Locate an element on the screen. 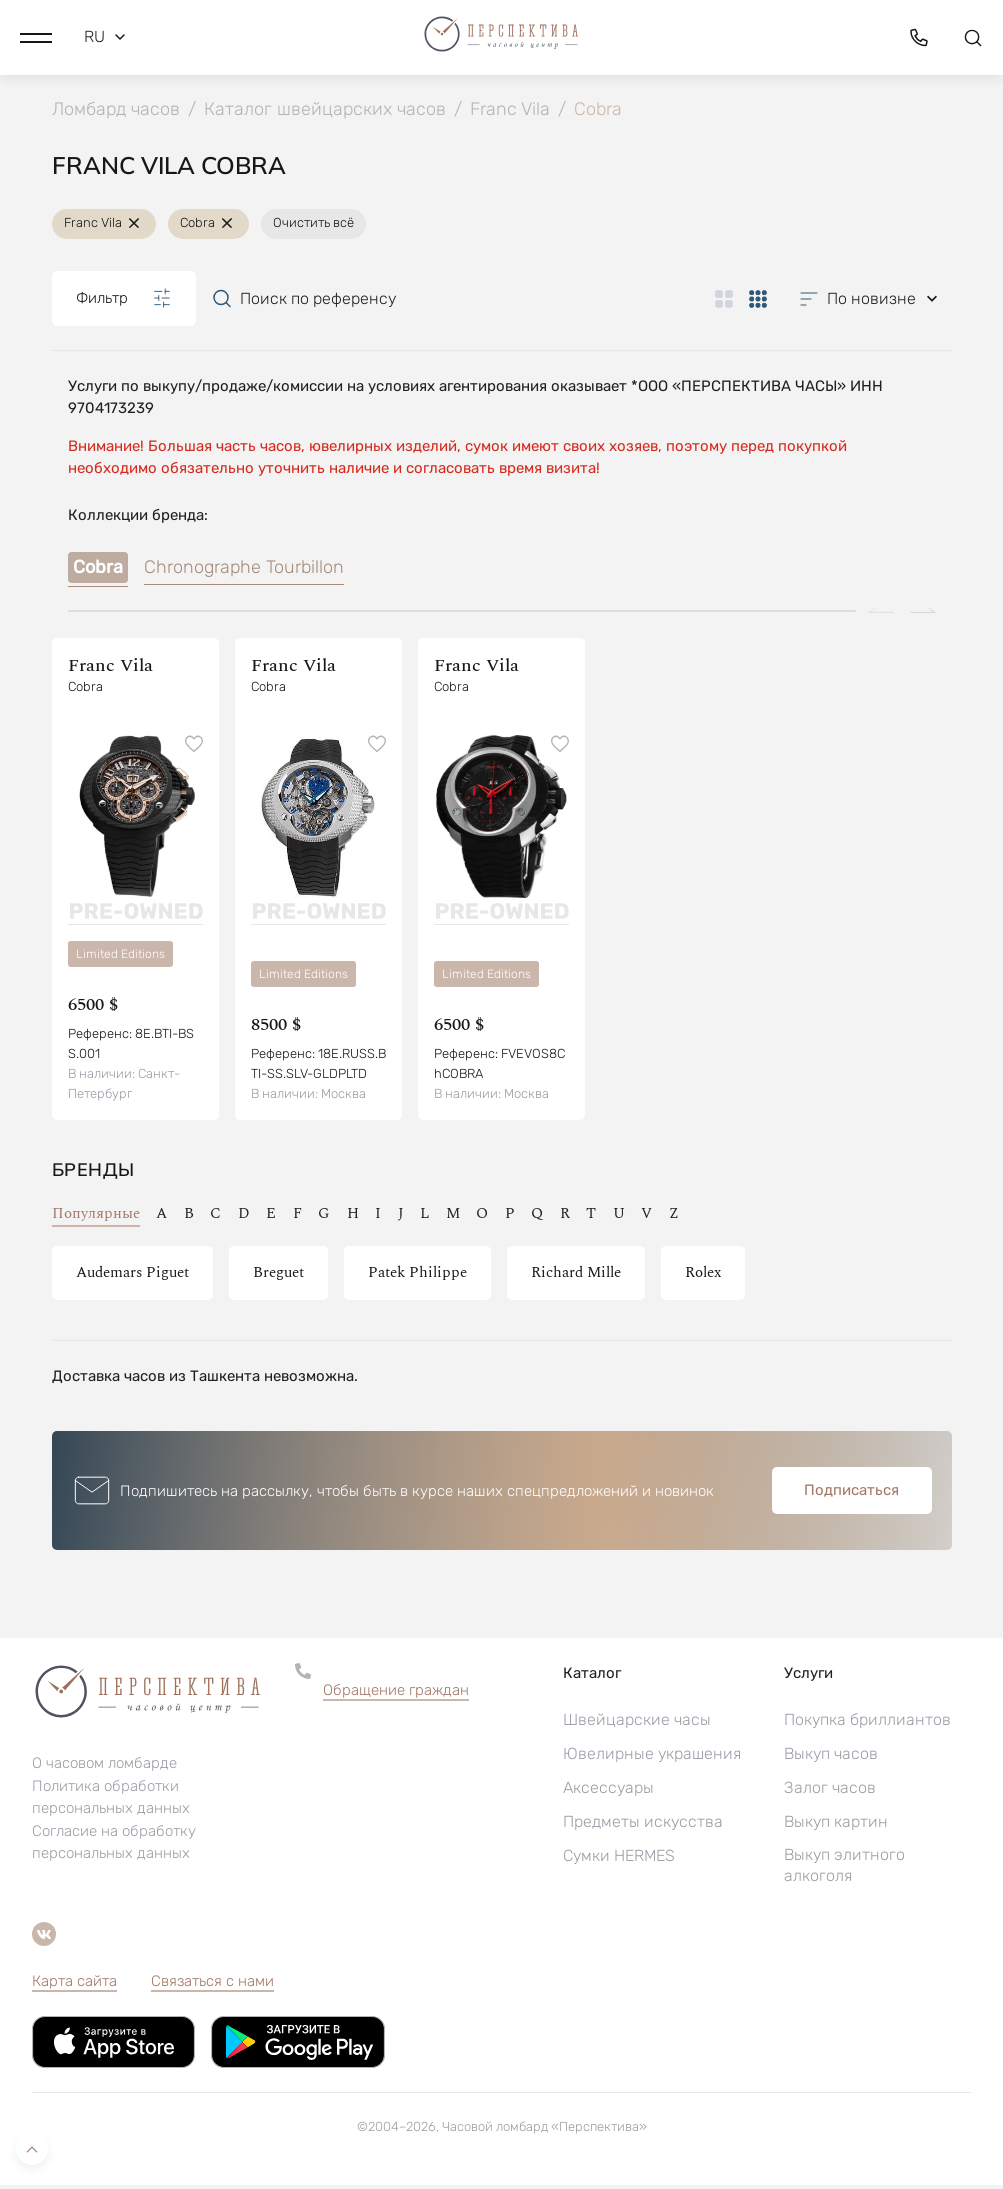 The height and width of the screenshot is (2189, 1003). Политика обработки персональных данных is located at coordinates (111, 1801).